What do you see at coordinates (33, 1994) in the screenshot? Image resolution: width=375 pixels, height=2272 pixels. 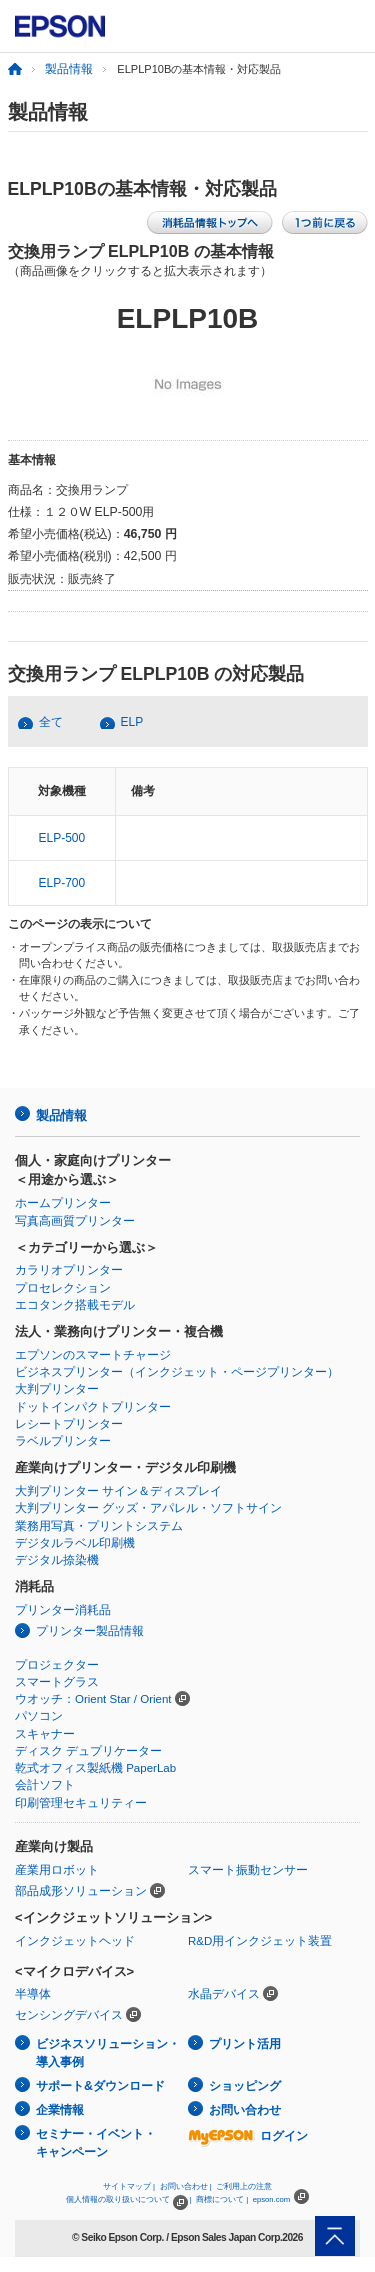 I see `半導体` at bounding box center [33, 1994].